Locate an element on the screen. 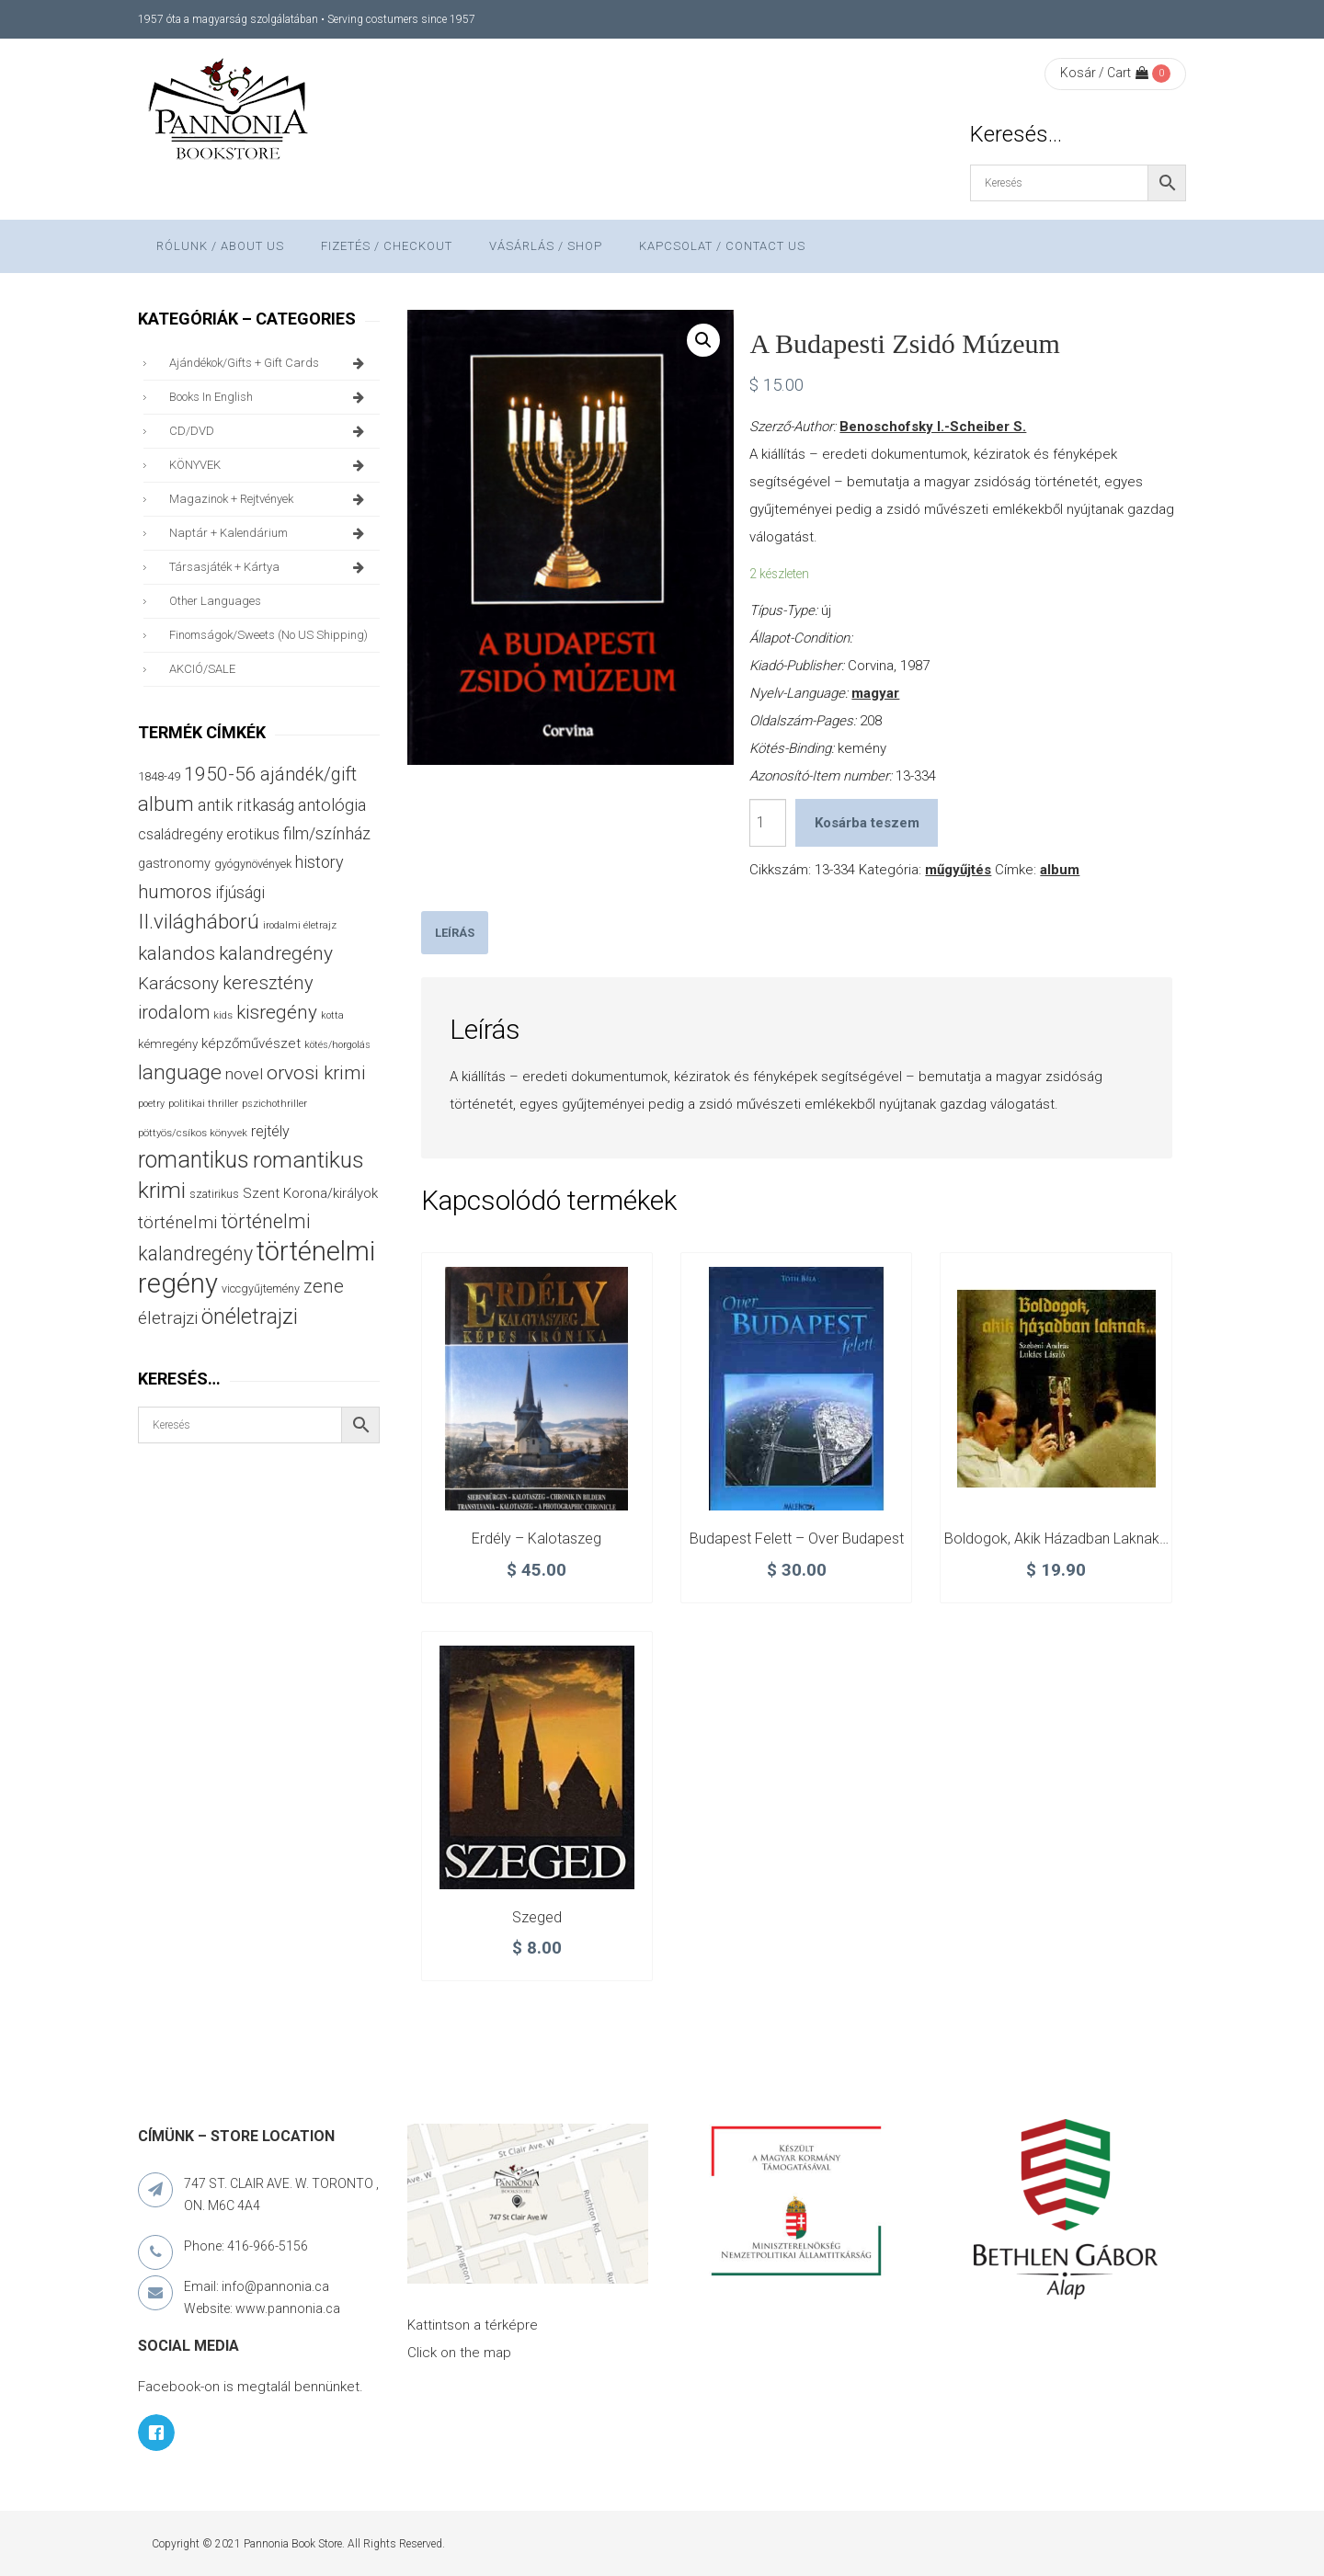 The height and width of the screenshot is (2576, 1324). 1950-56 [1950-56 (114 termék)] is located at coordinates (220, 774).